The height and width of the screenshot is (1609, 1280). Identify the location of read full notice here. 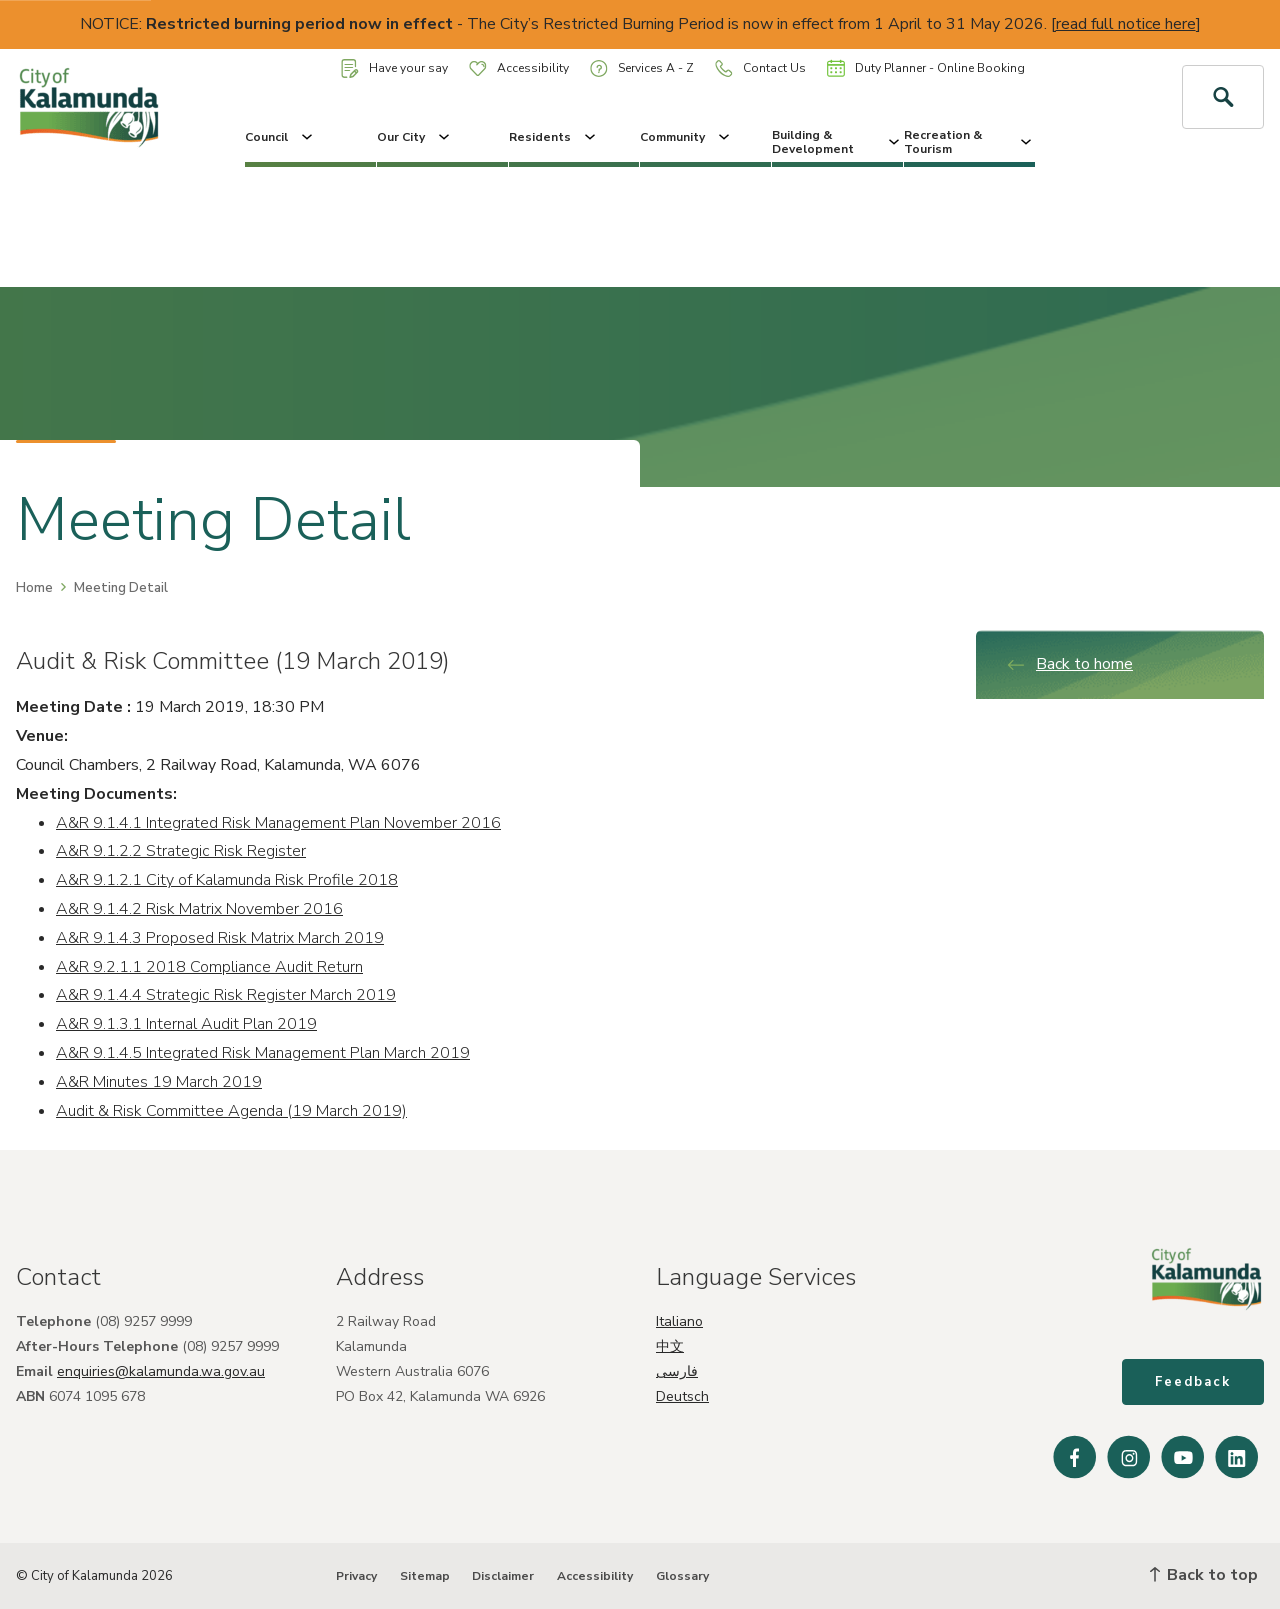
(1126, 24).